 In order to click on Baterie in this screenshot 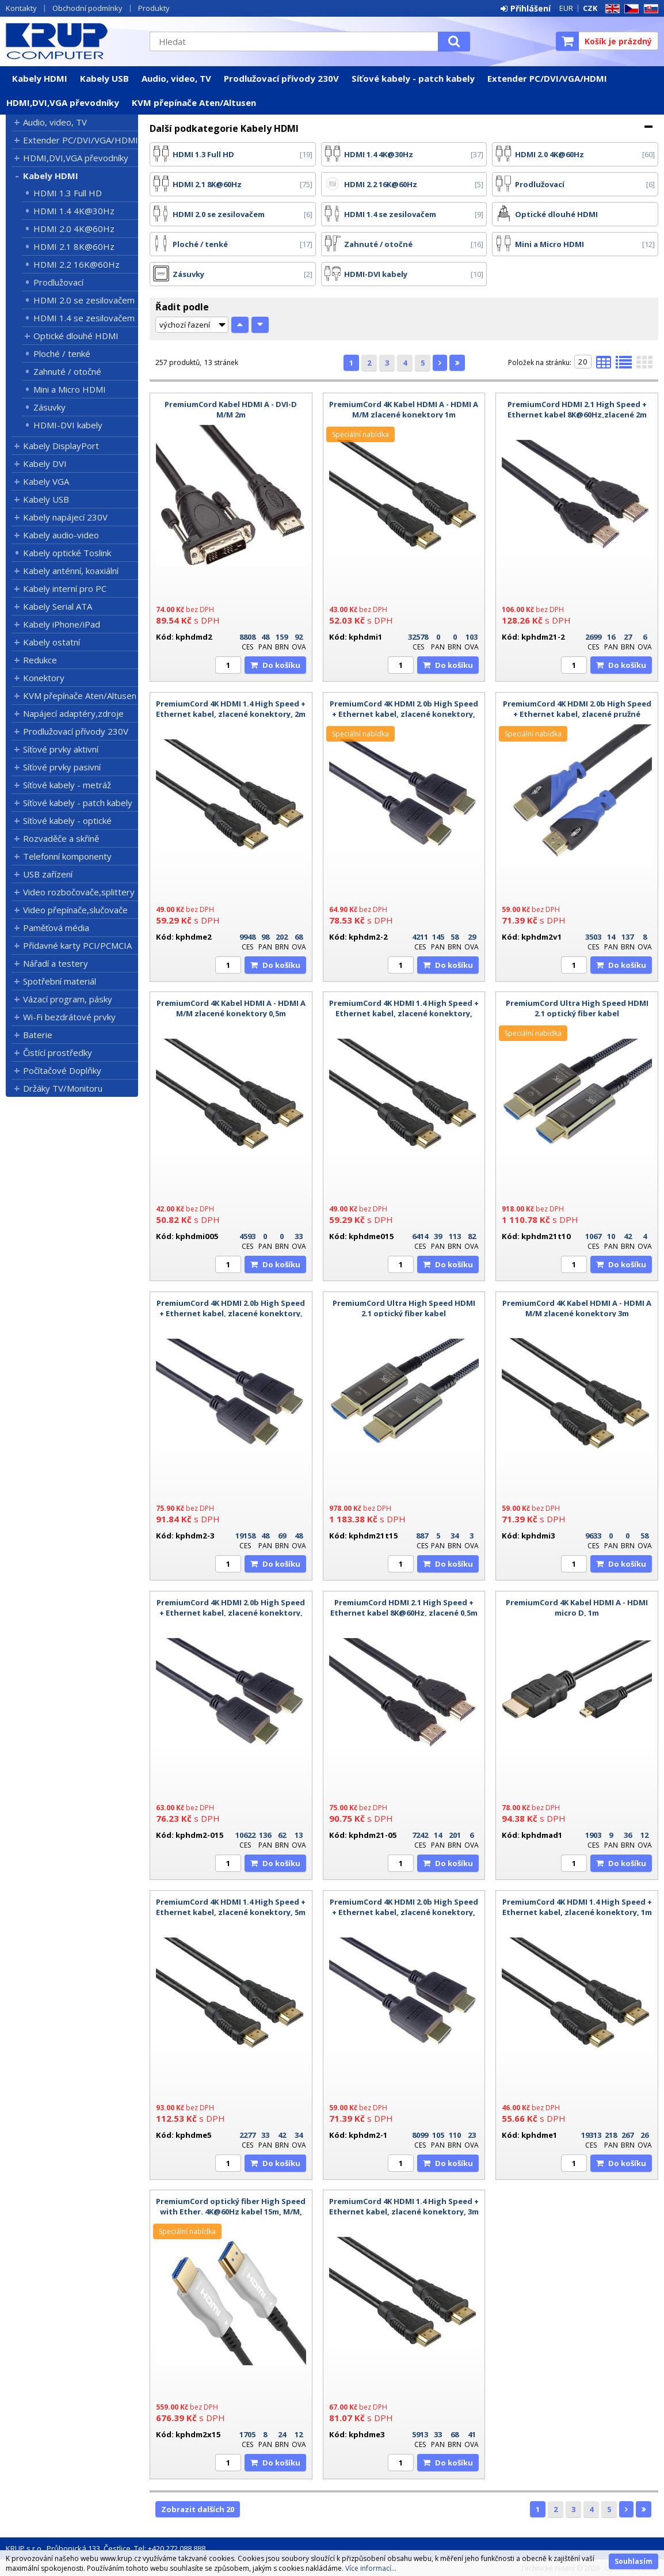, I will do `click(37, 1034)`.